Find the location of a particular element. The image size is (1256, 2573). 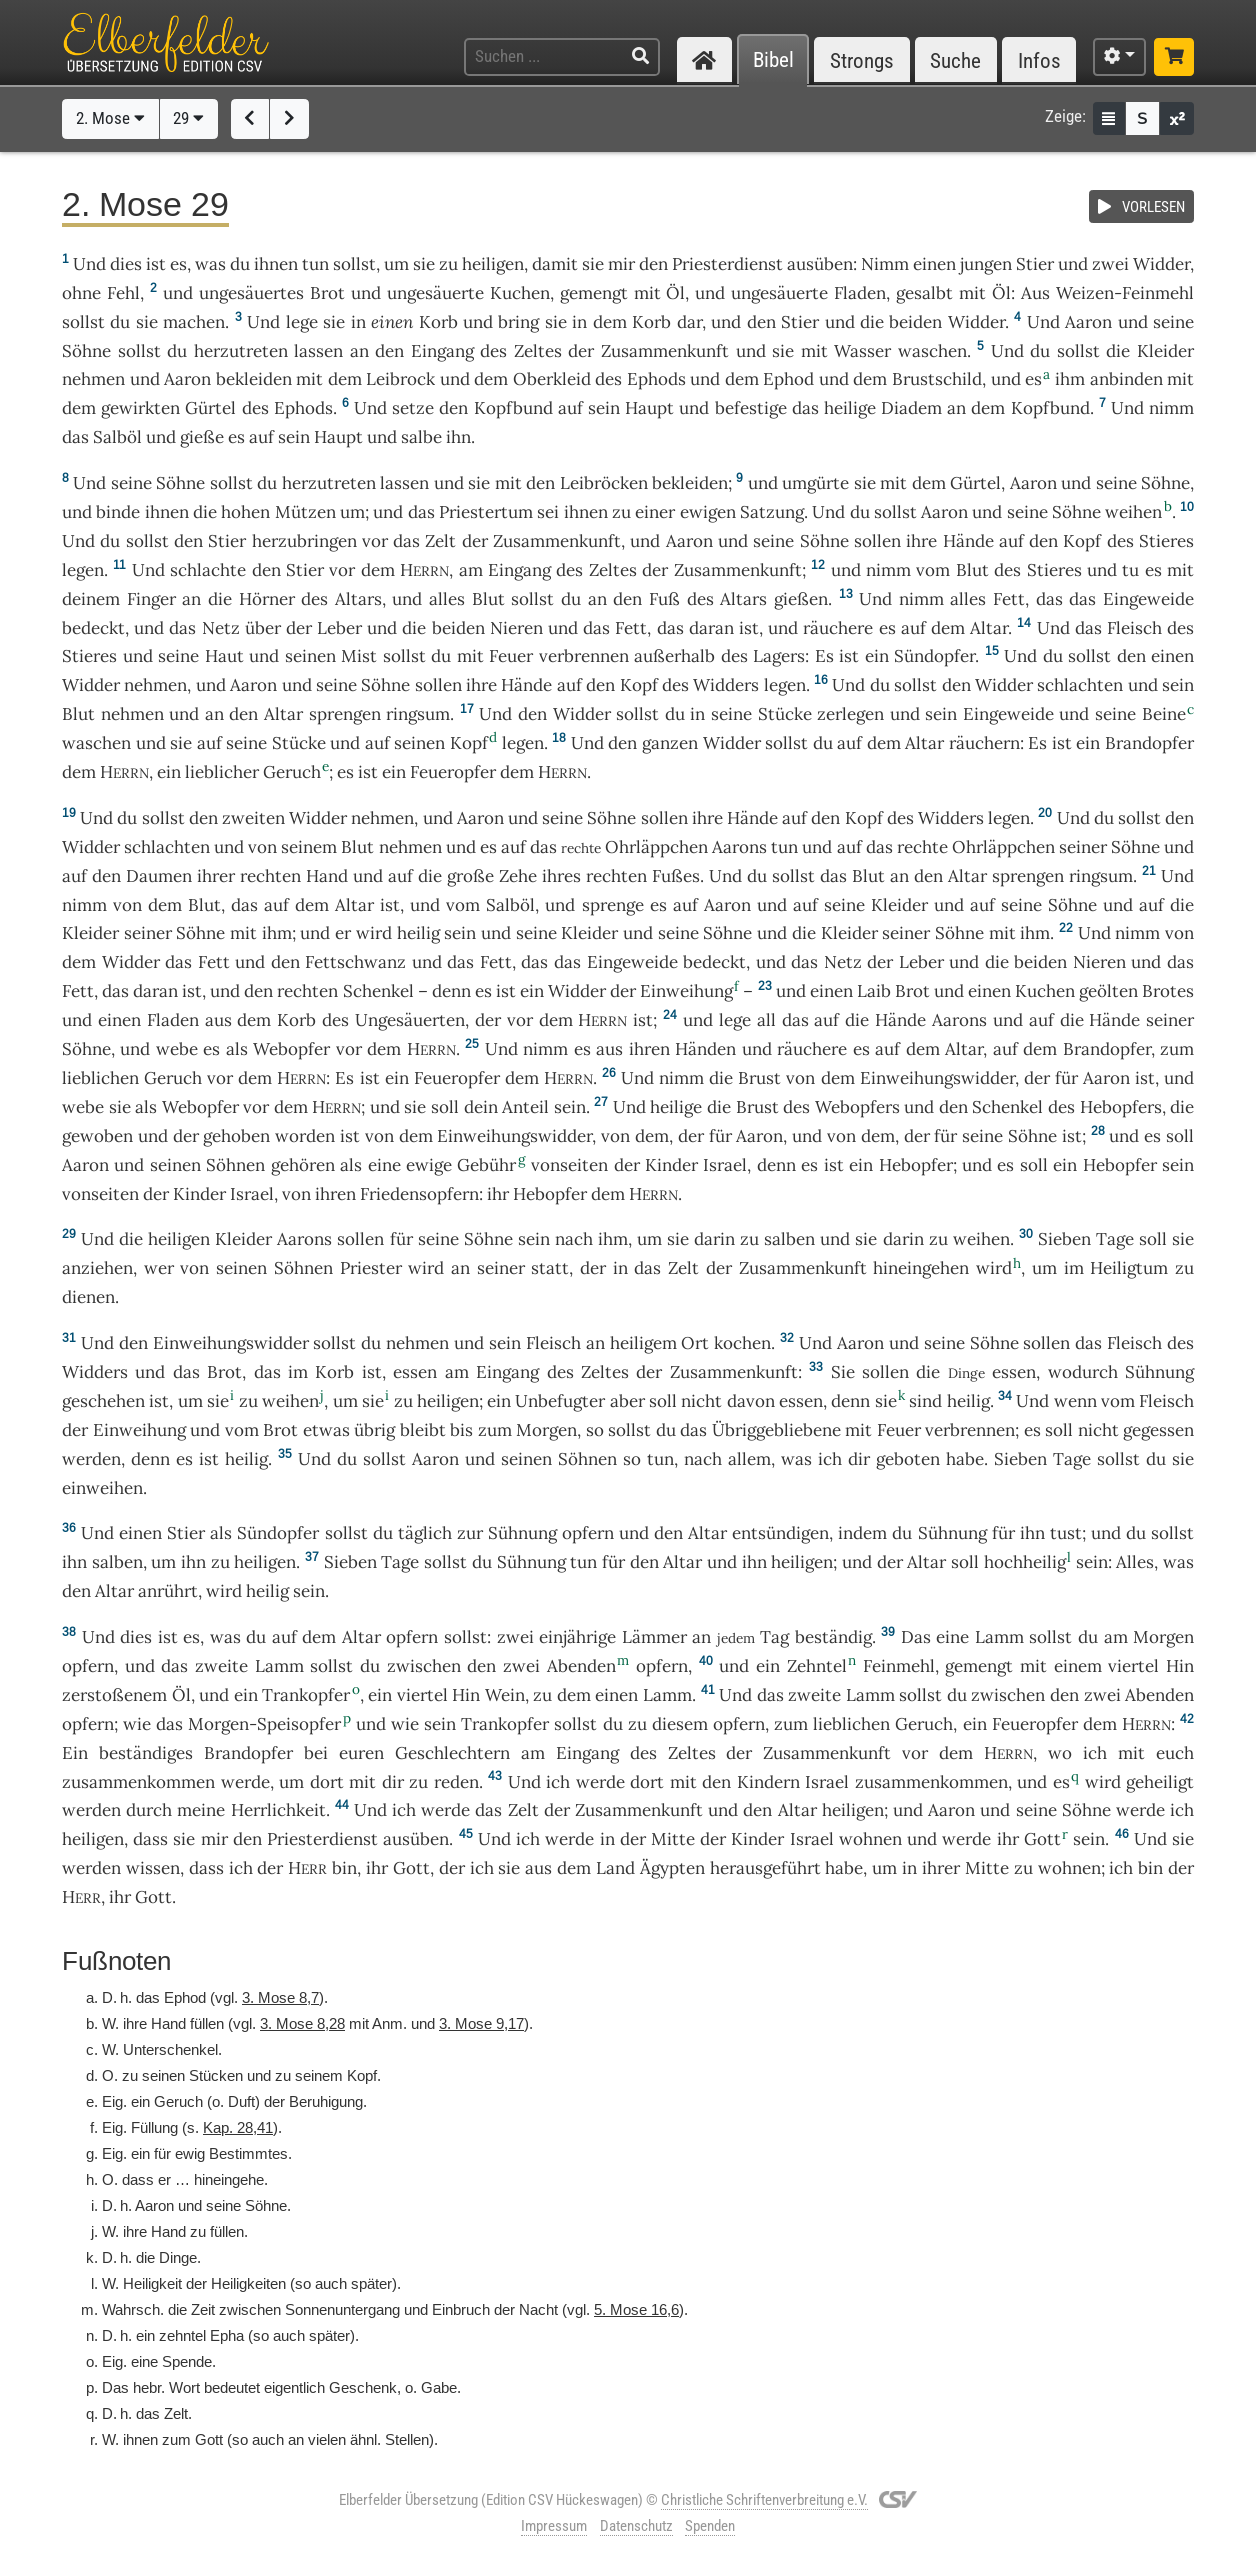

Salböl is located at coordinates (117, 437).